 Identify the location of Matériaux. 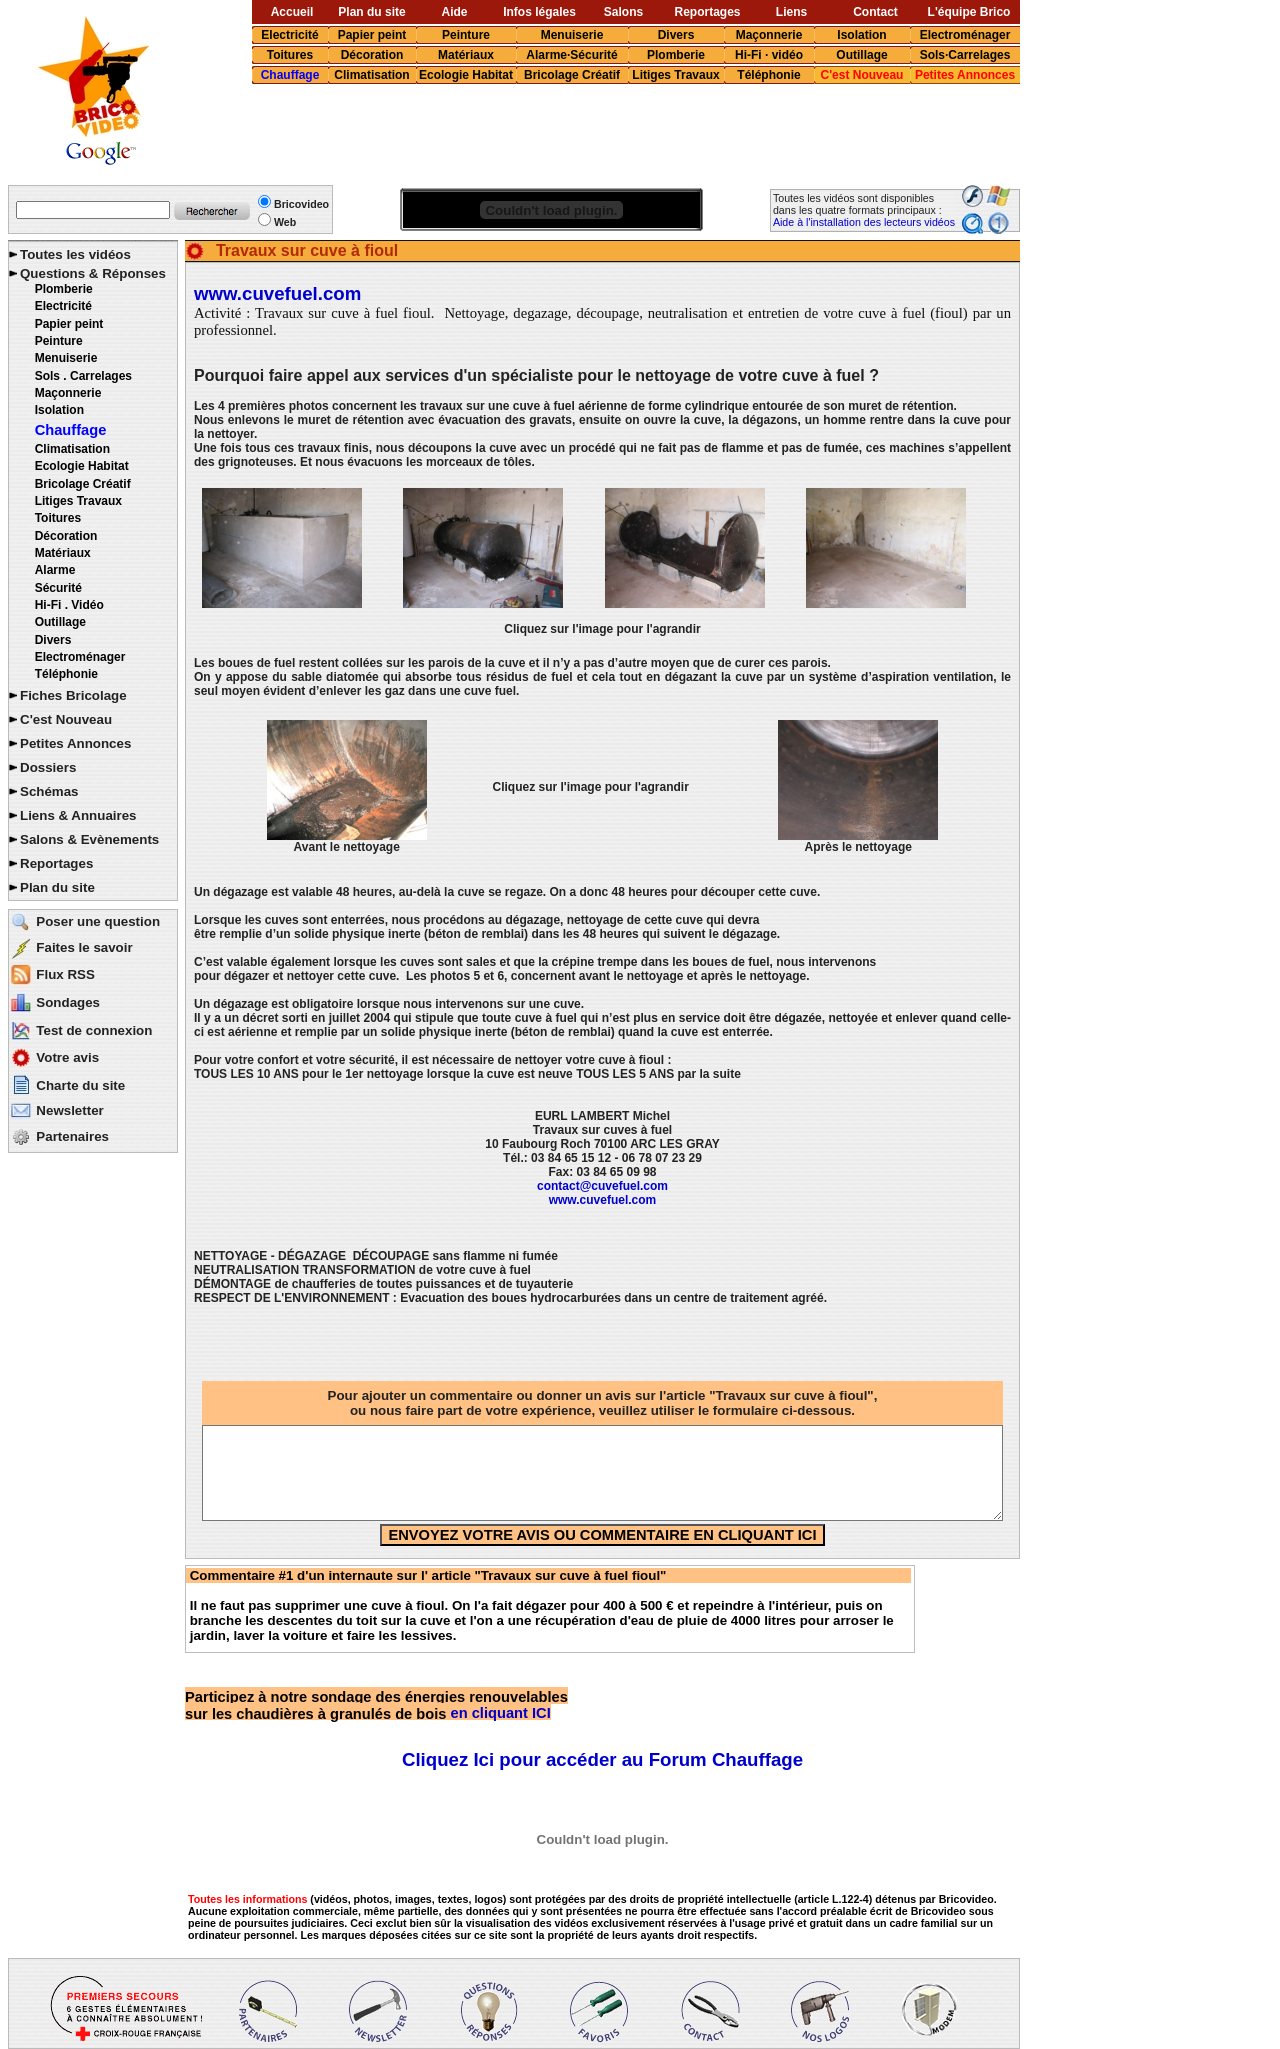
(466, 55).